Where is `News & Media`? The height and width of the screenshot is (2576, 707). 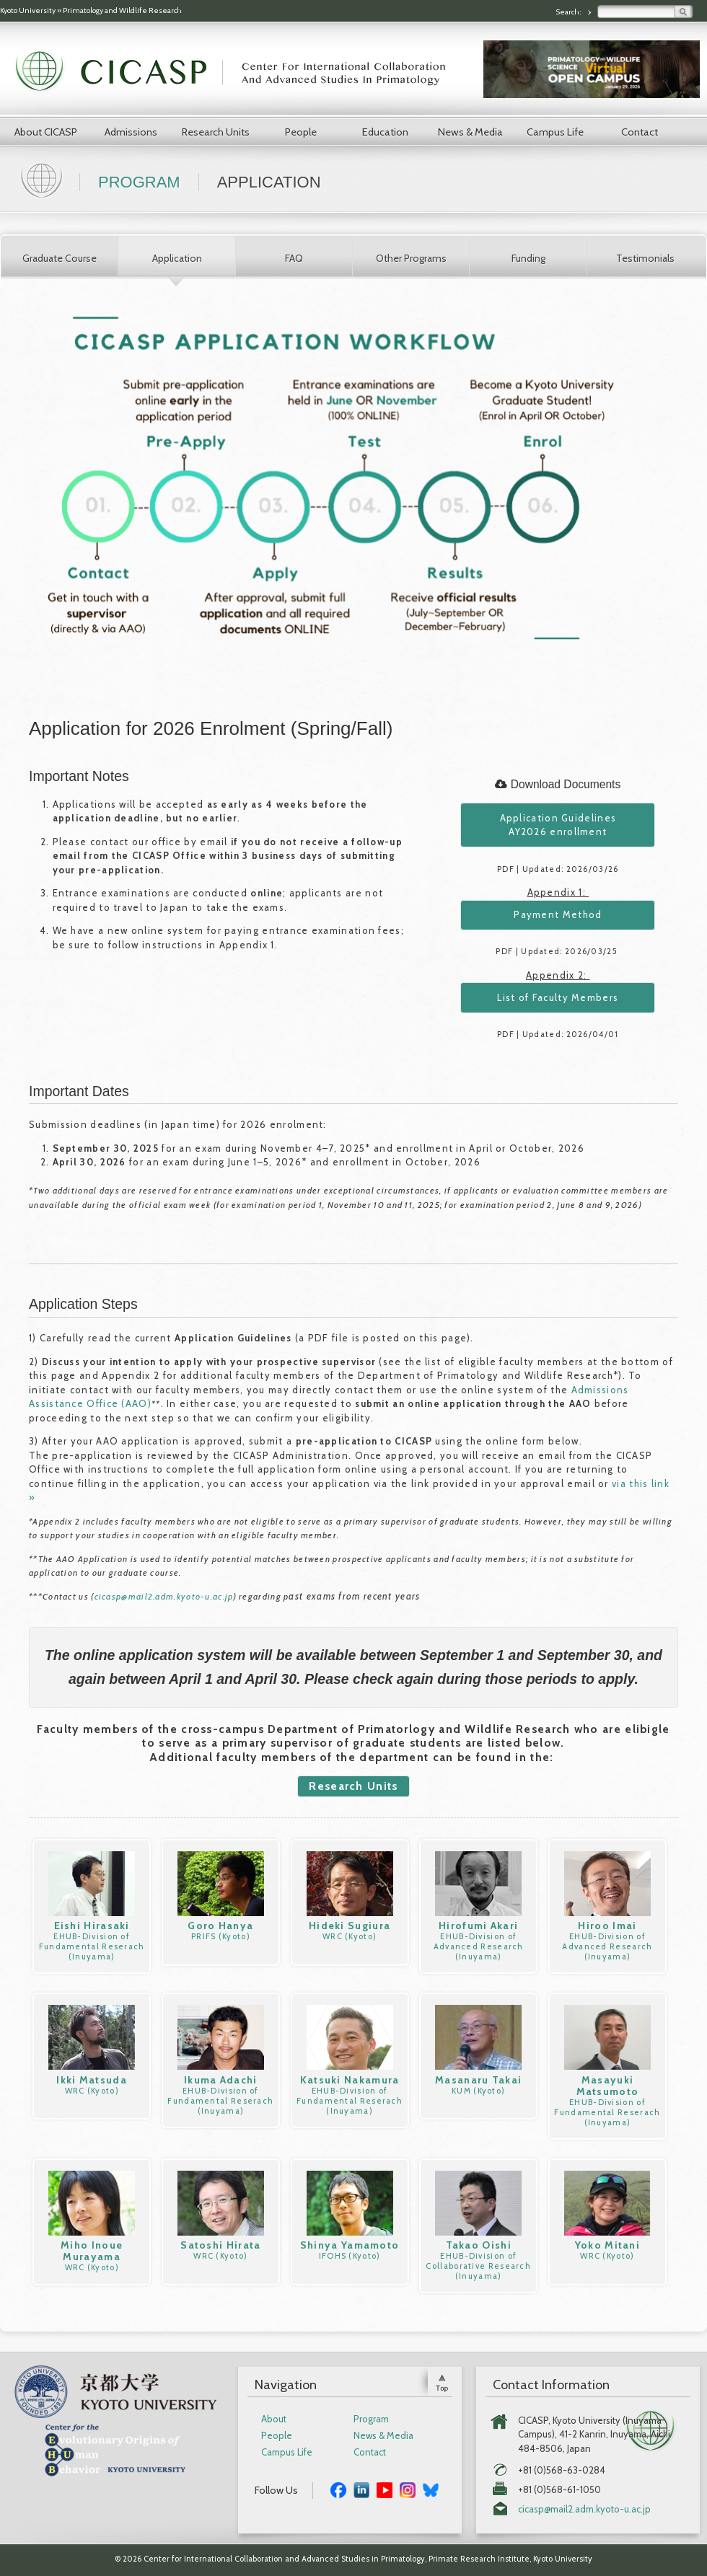
News & Media is located at coordinates (470, 131).